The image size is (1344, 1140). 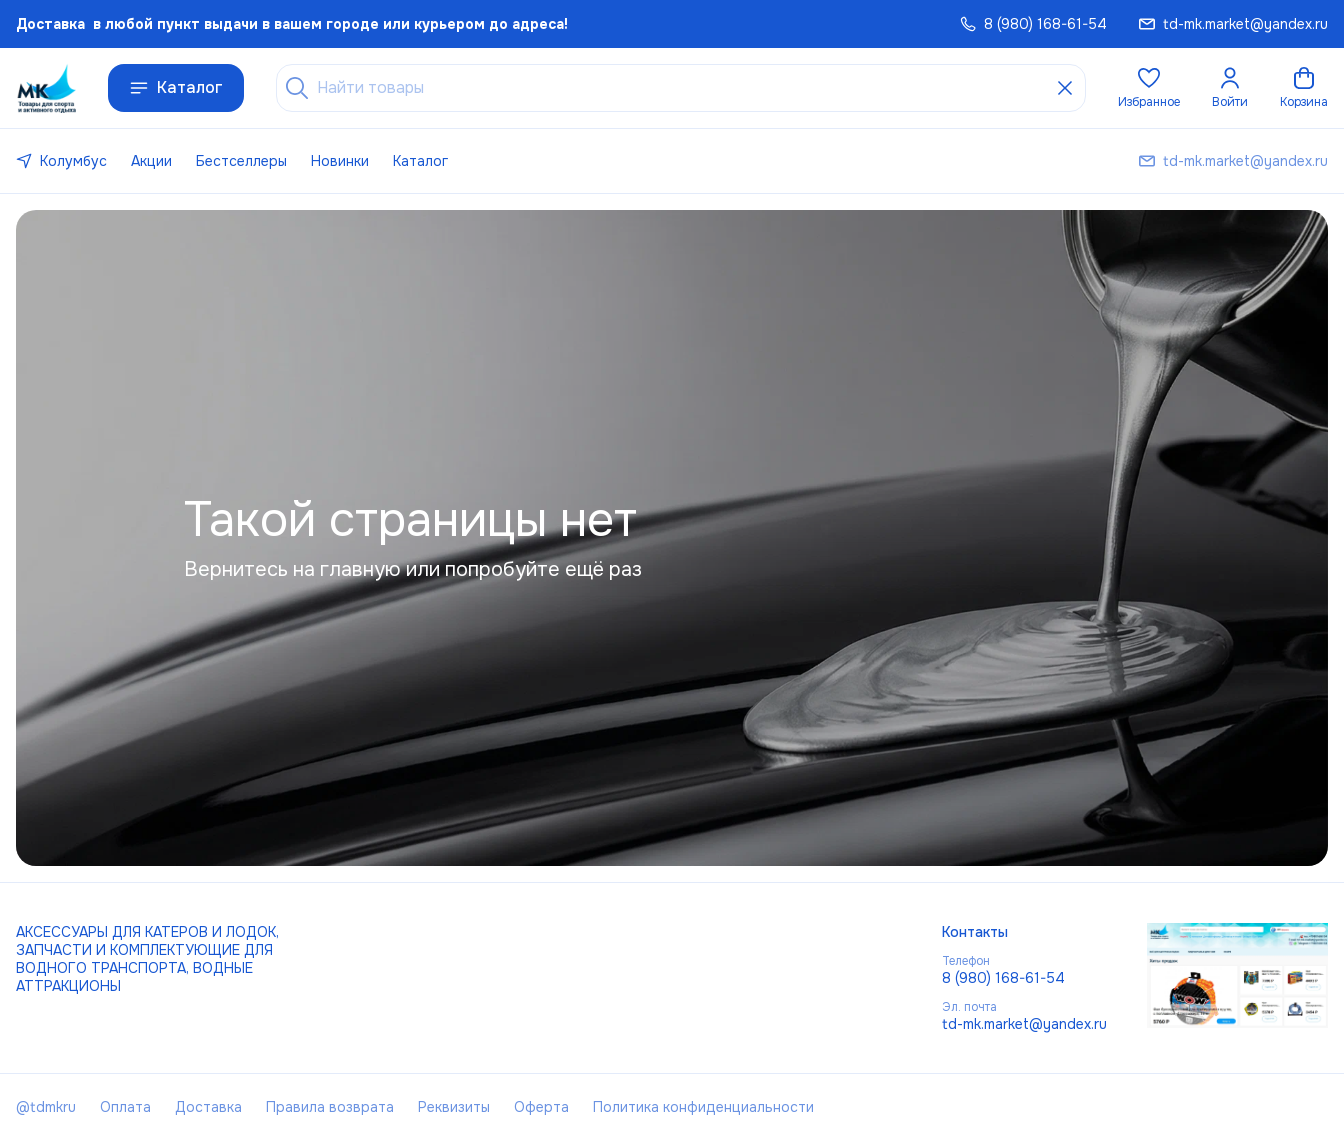 I want to click on Новинки, so click(x=340, y=161).